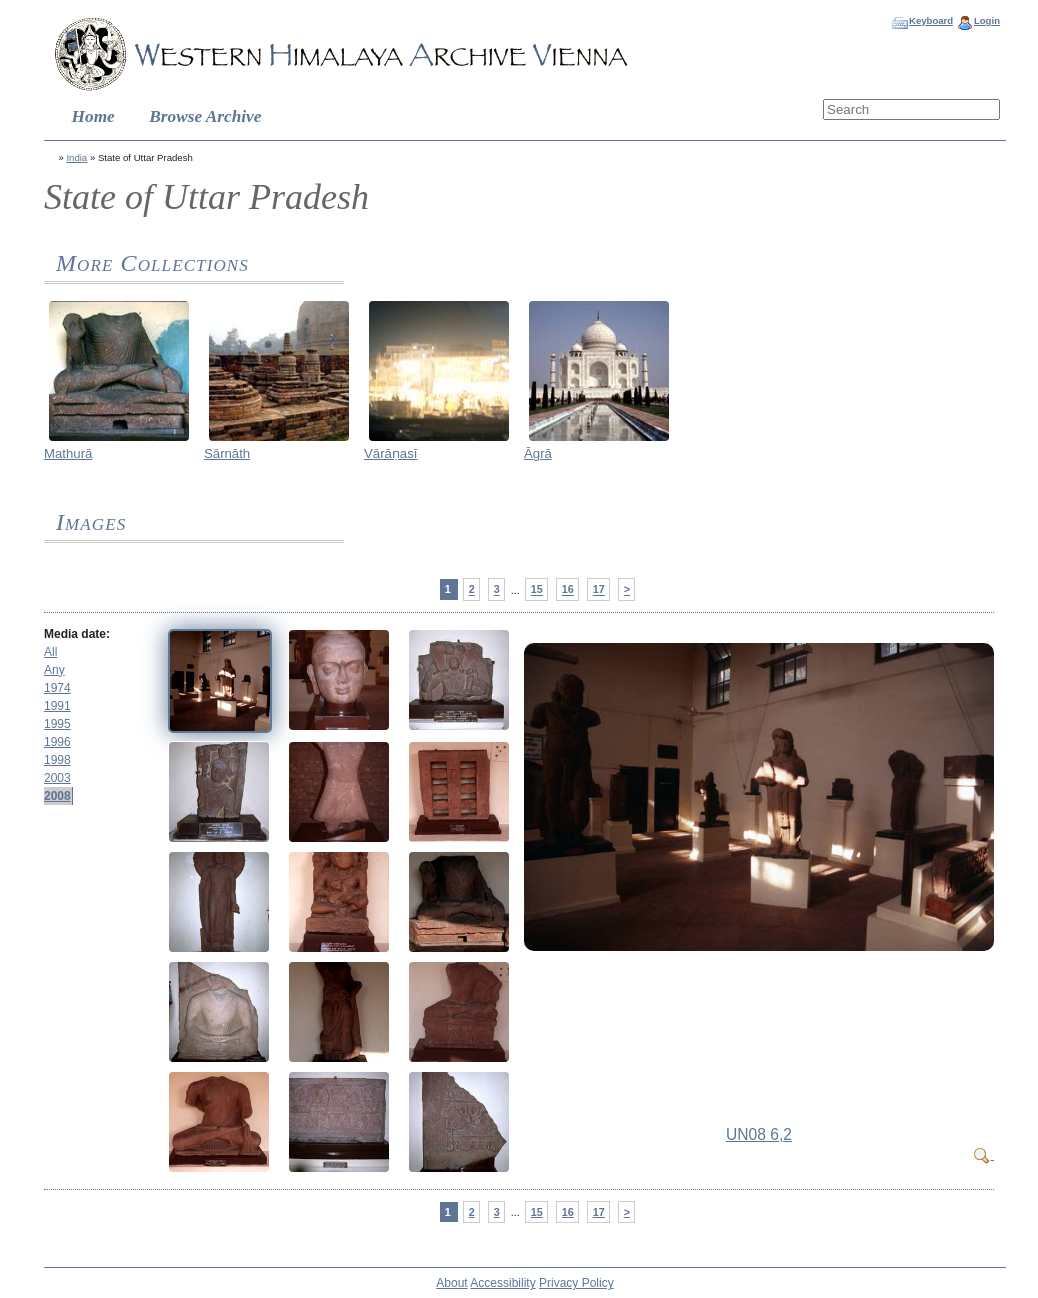 This screenshot has width=1038, height=1298. I want to click on All, so click(50, 652).